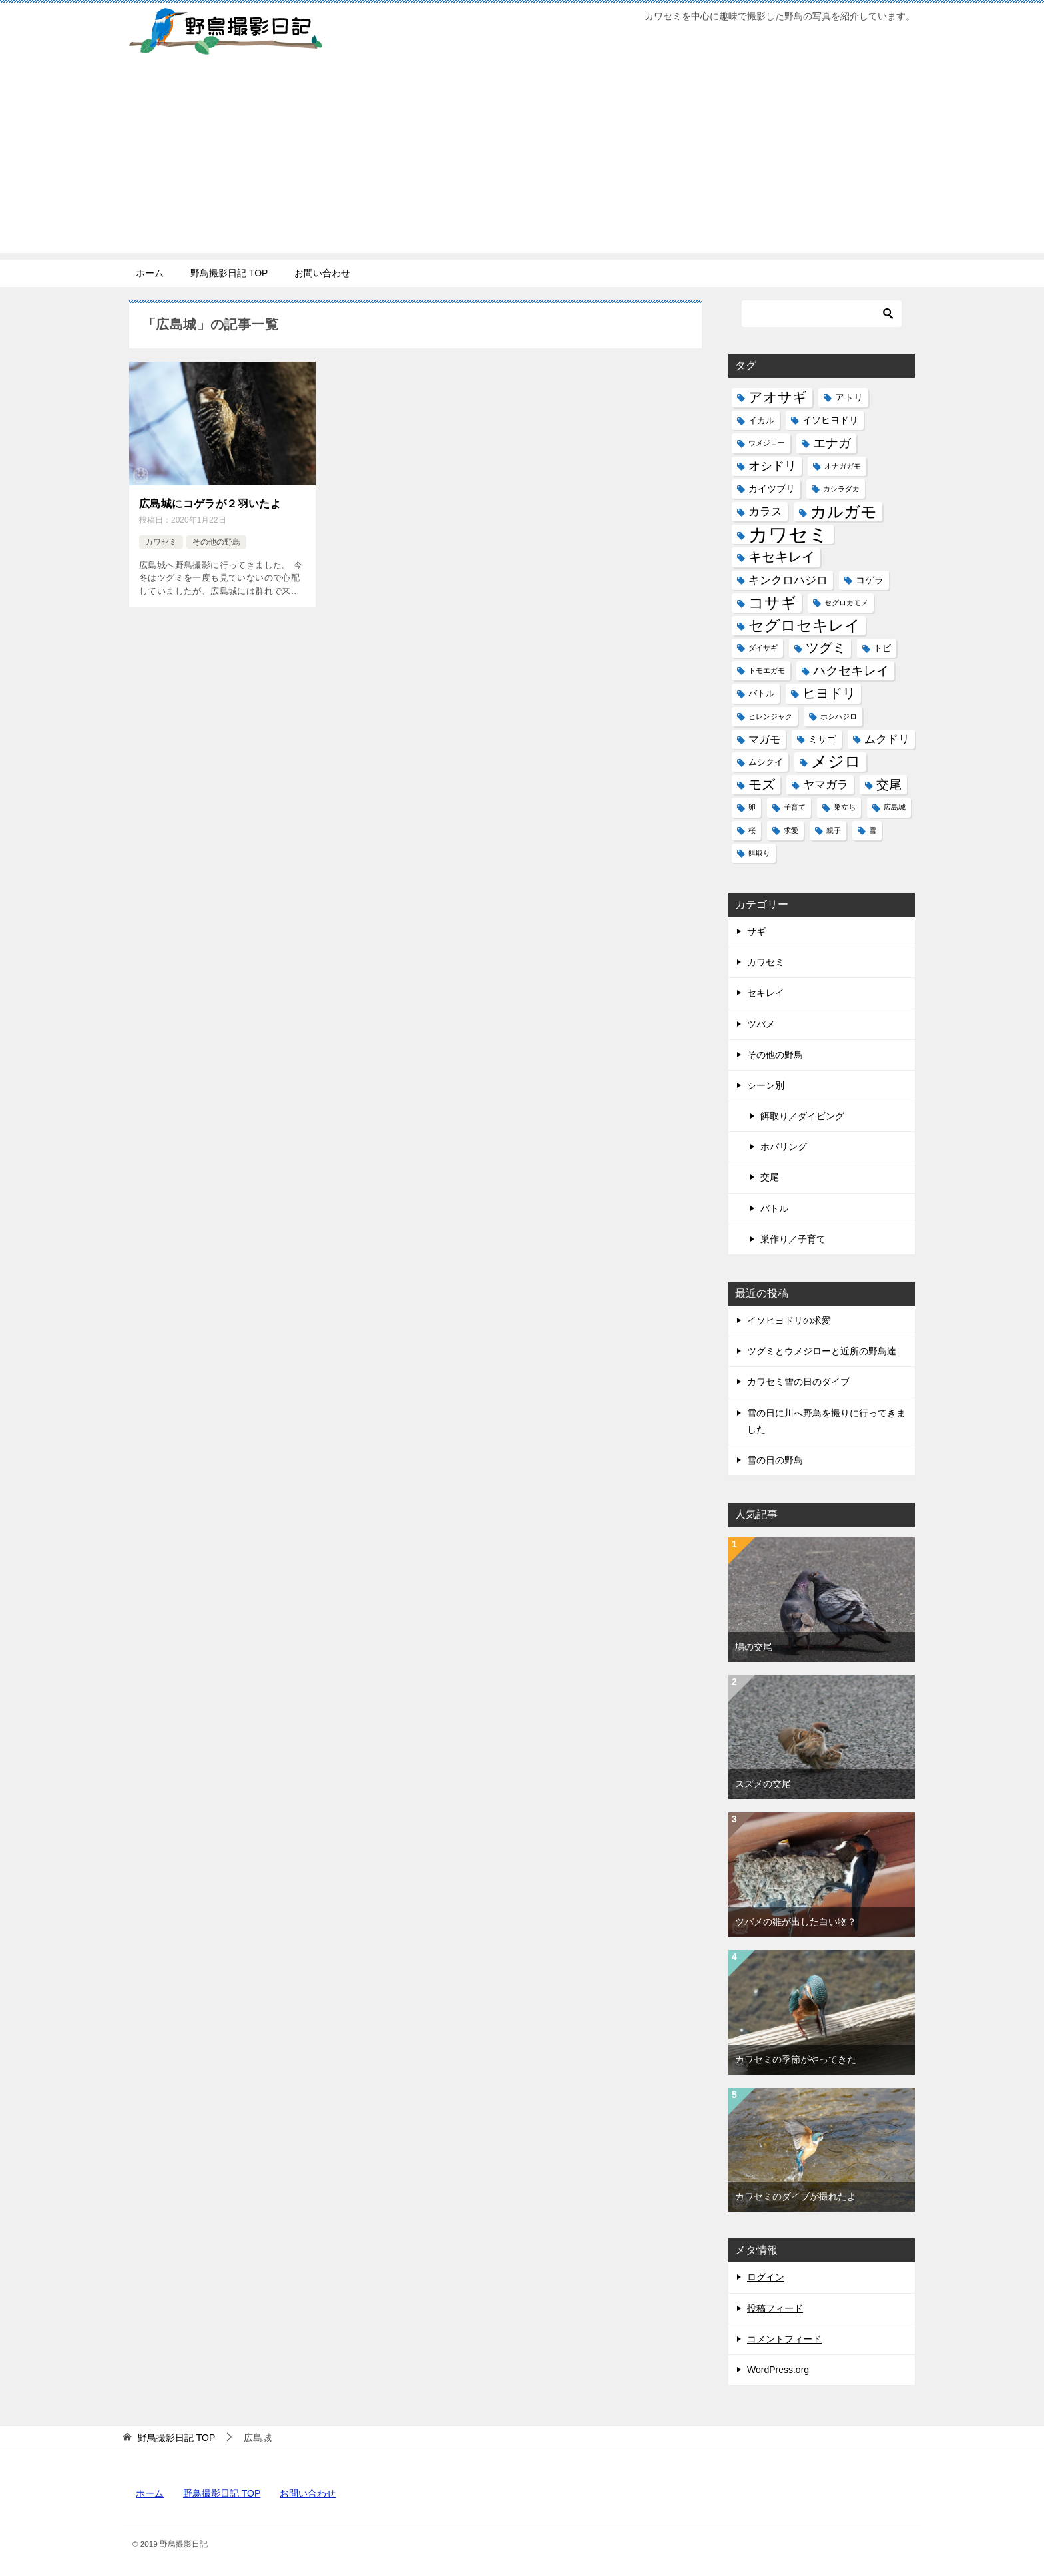 This screenshot has height=2576, width=1044. I want to click on メジロ [メジロ (22個の項目)], so click(836, 761).